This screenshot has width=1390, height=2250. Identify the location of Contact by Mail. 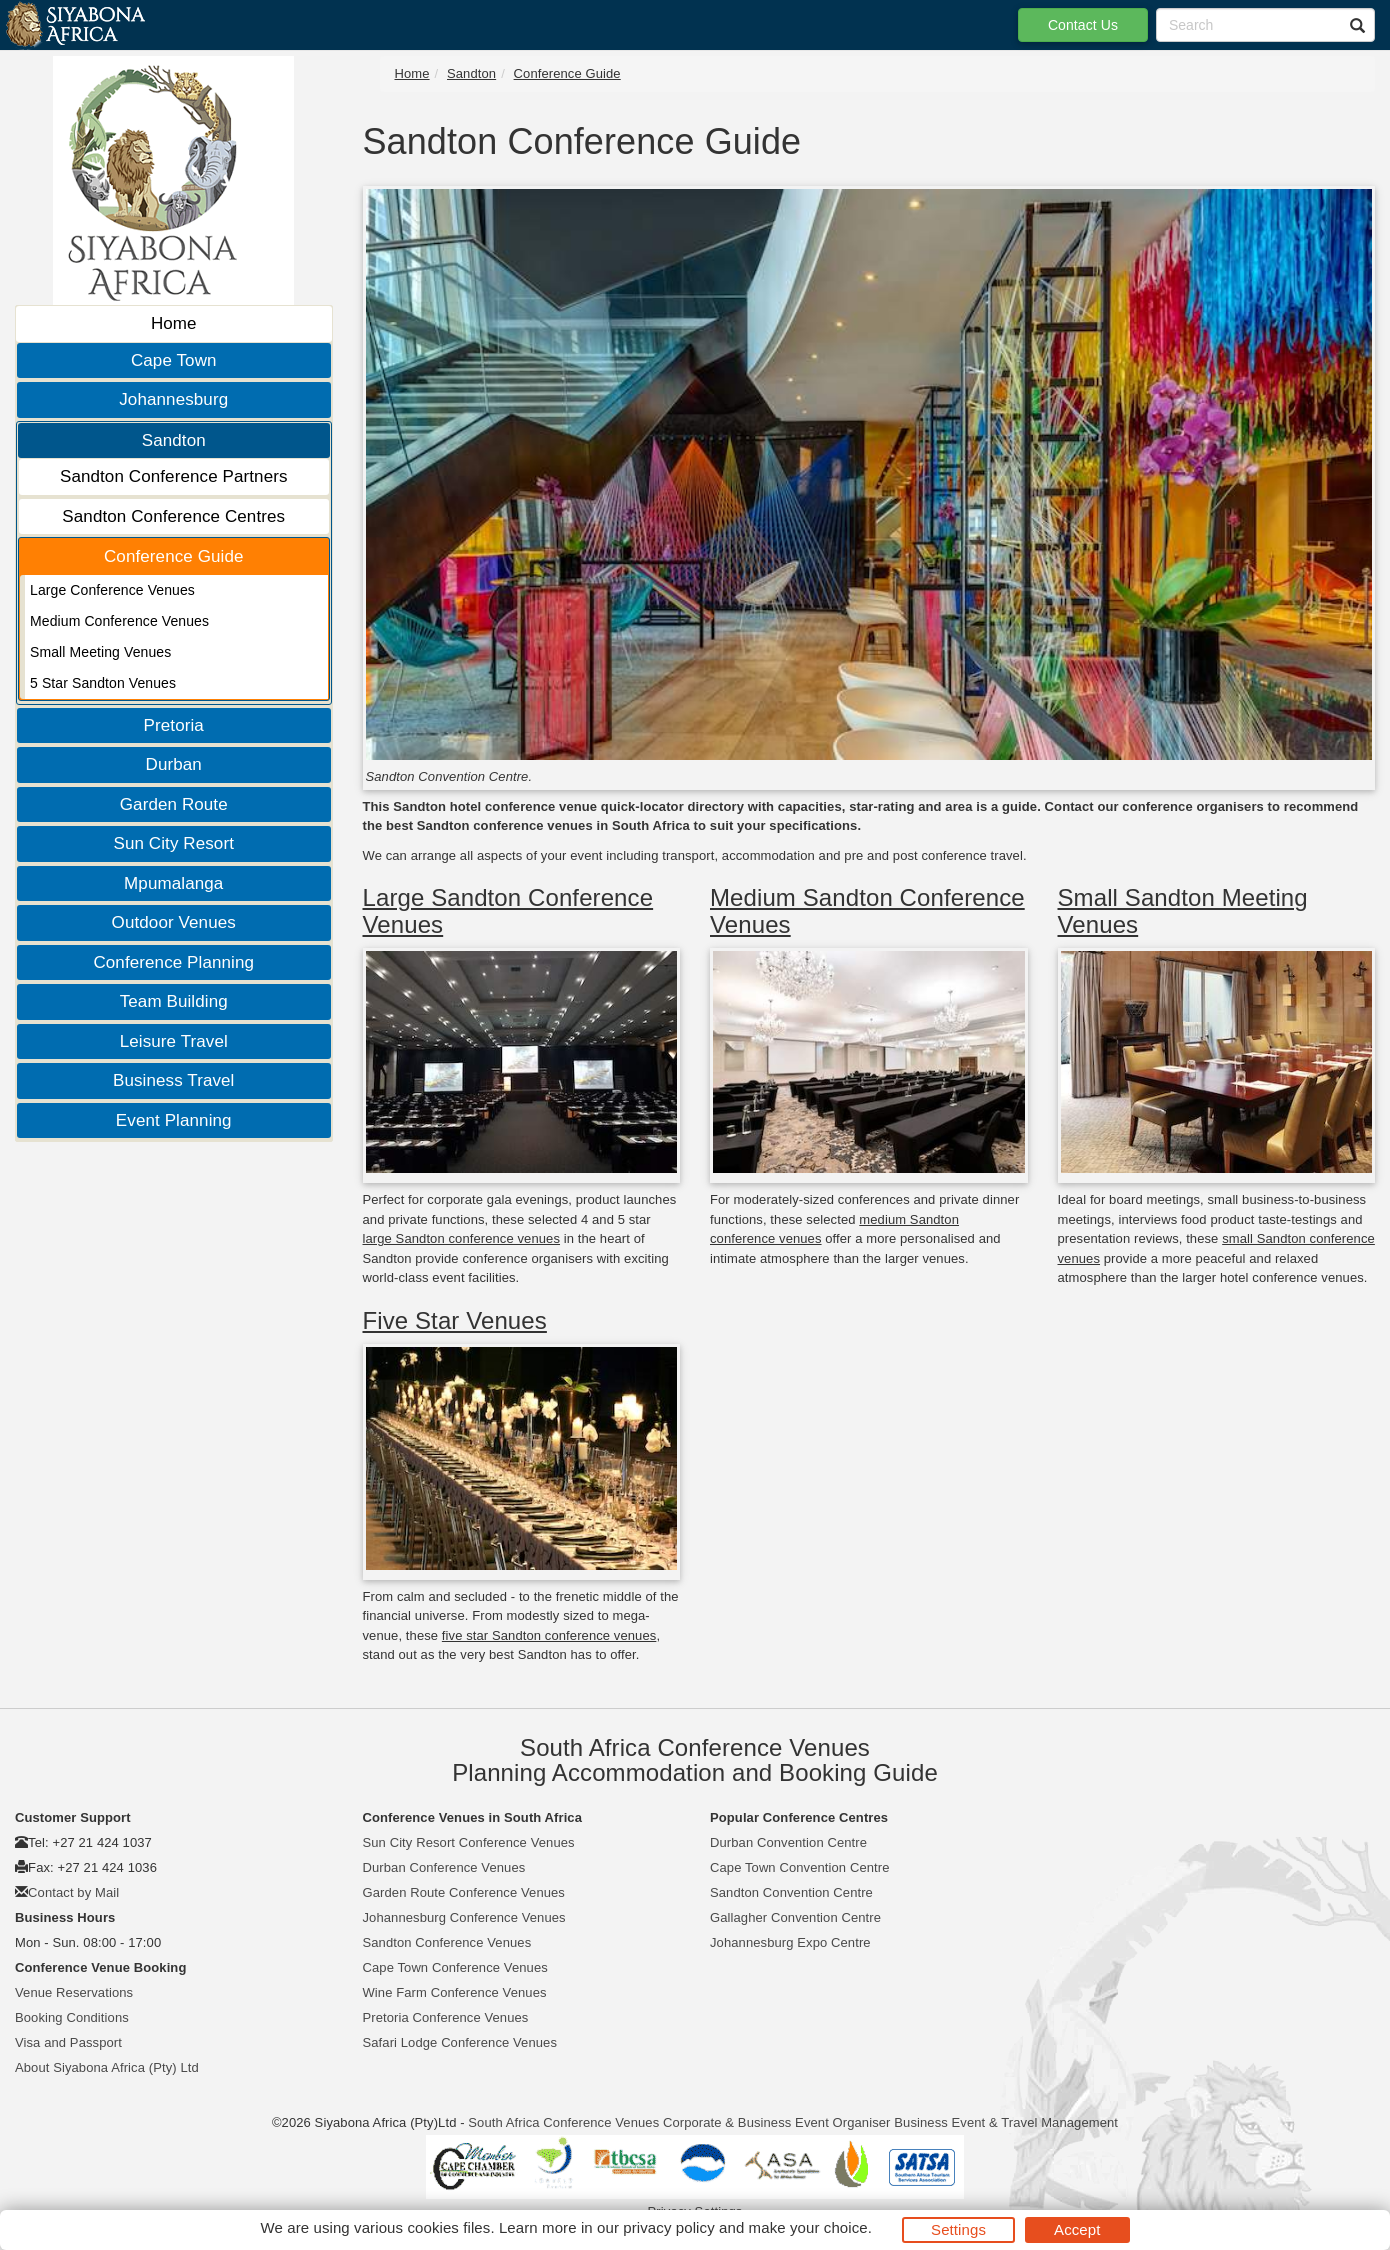
(73, 1892).